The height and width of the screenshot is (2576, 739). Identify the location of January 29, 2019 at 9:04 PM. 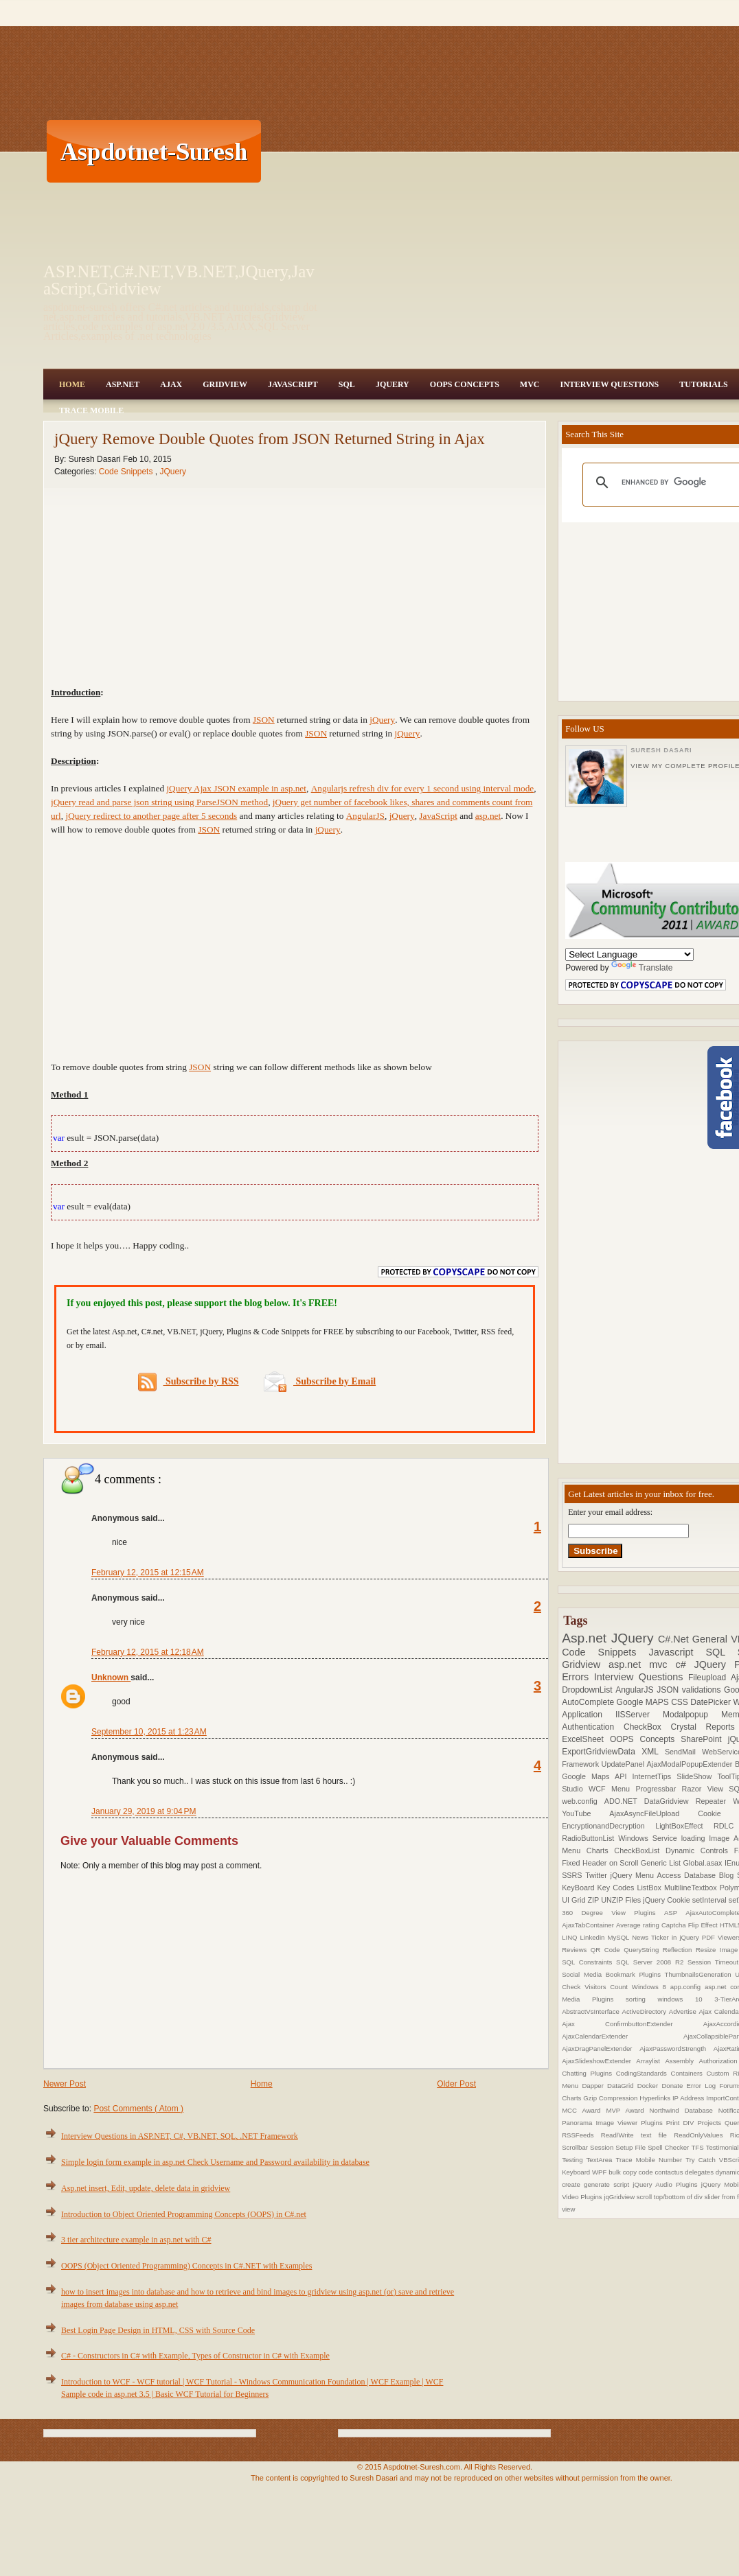
(143, 1811).